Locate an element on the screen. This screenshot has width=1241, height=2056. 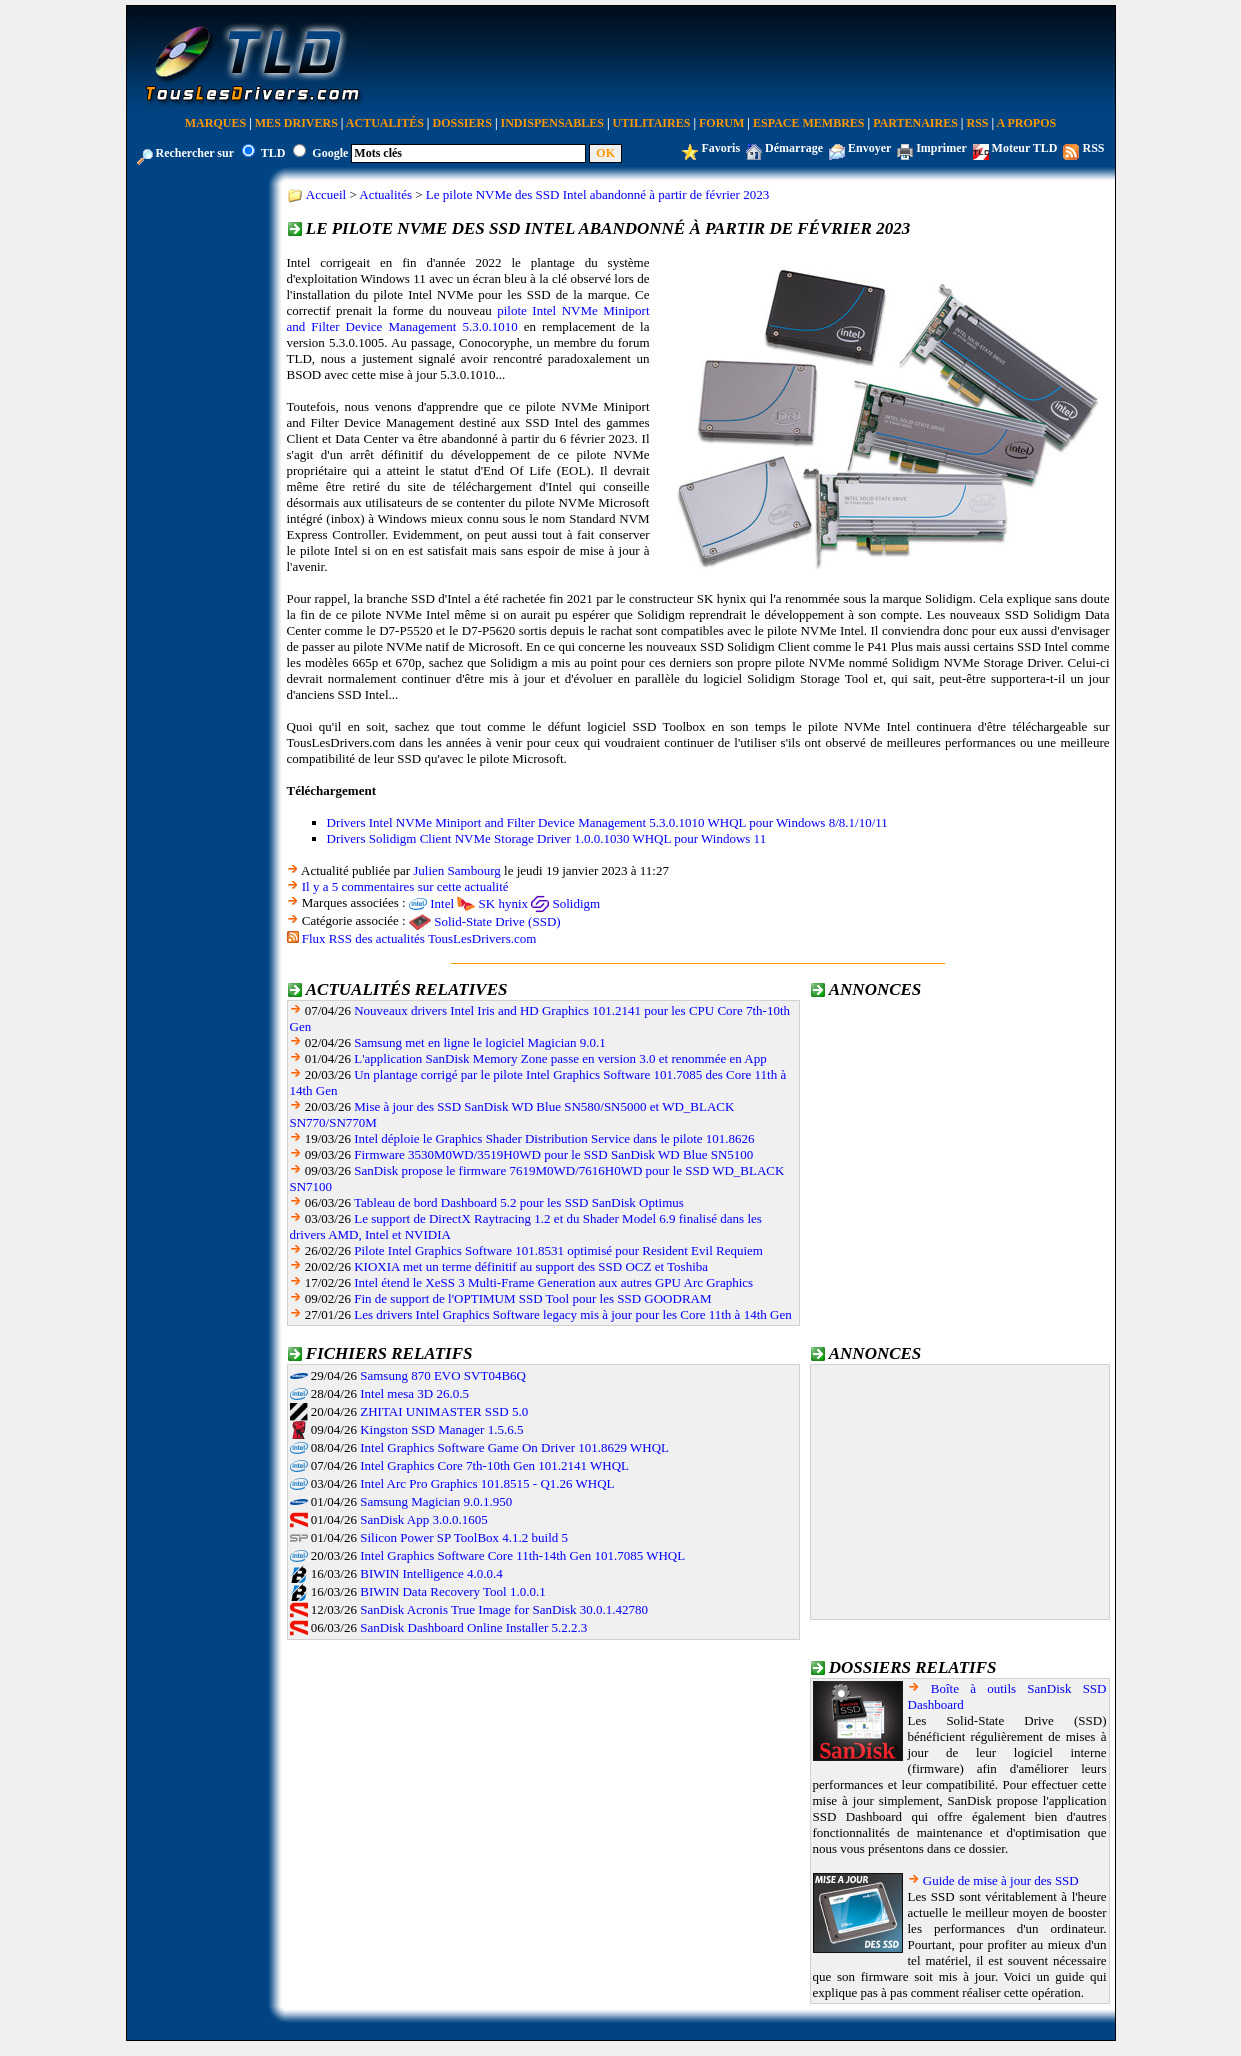
Moteur TLD is located at coordinates (1025, 148).